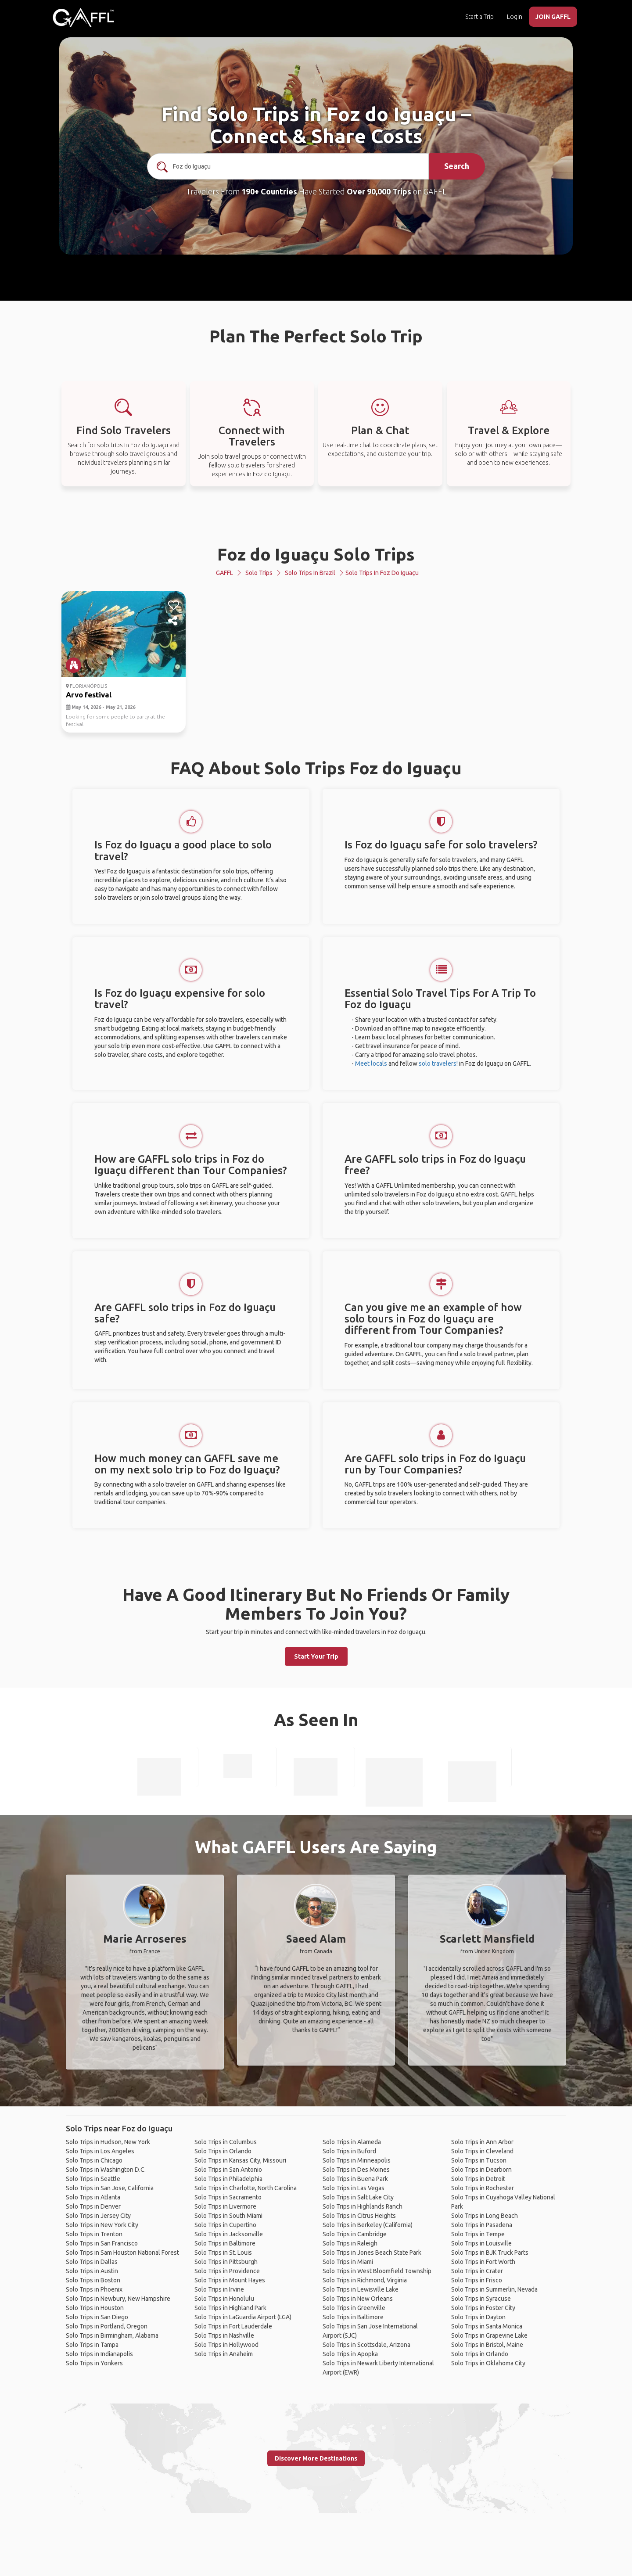 This screenshot has width=632, height=2576. What do you see at coordinates (316, 554) in the screenshot?
I see `Foz do Iguaçu Solo Trips` at bounding box center [316, 554].